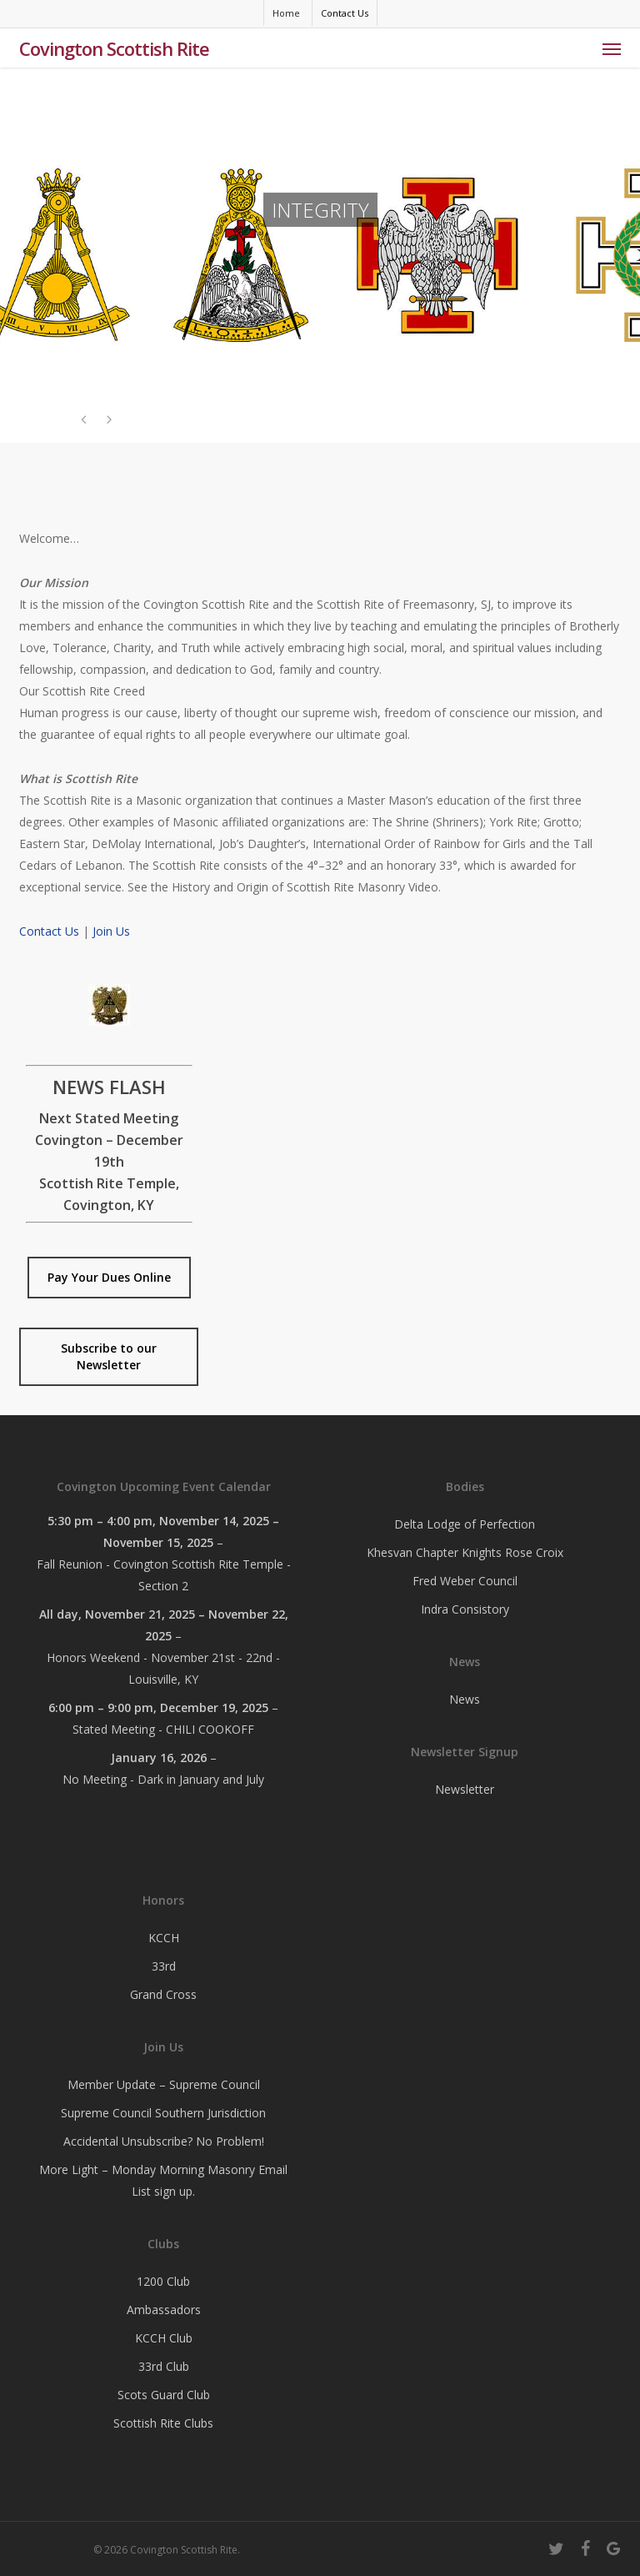 This screenshot has width=640, height=2576. What do you see at coordinates (163, 2113) in the screenshot?
I see `Supreme Council Southern Jurisdiction` at bounding box center [163, 2113].